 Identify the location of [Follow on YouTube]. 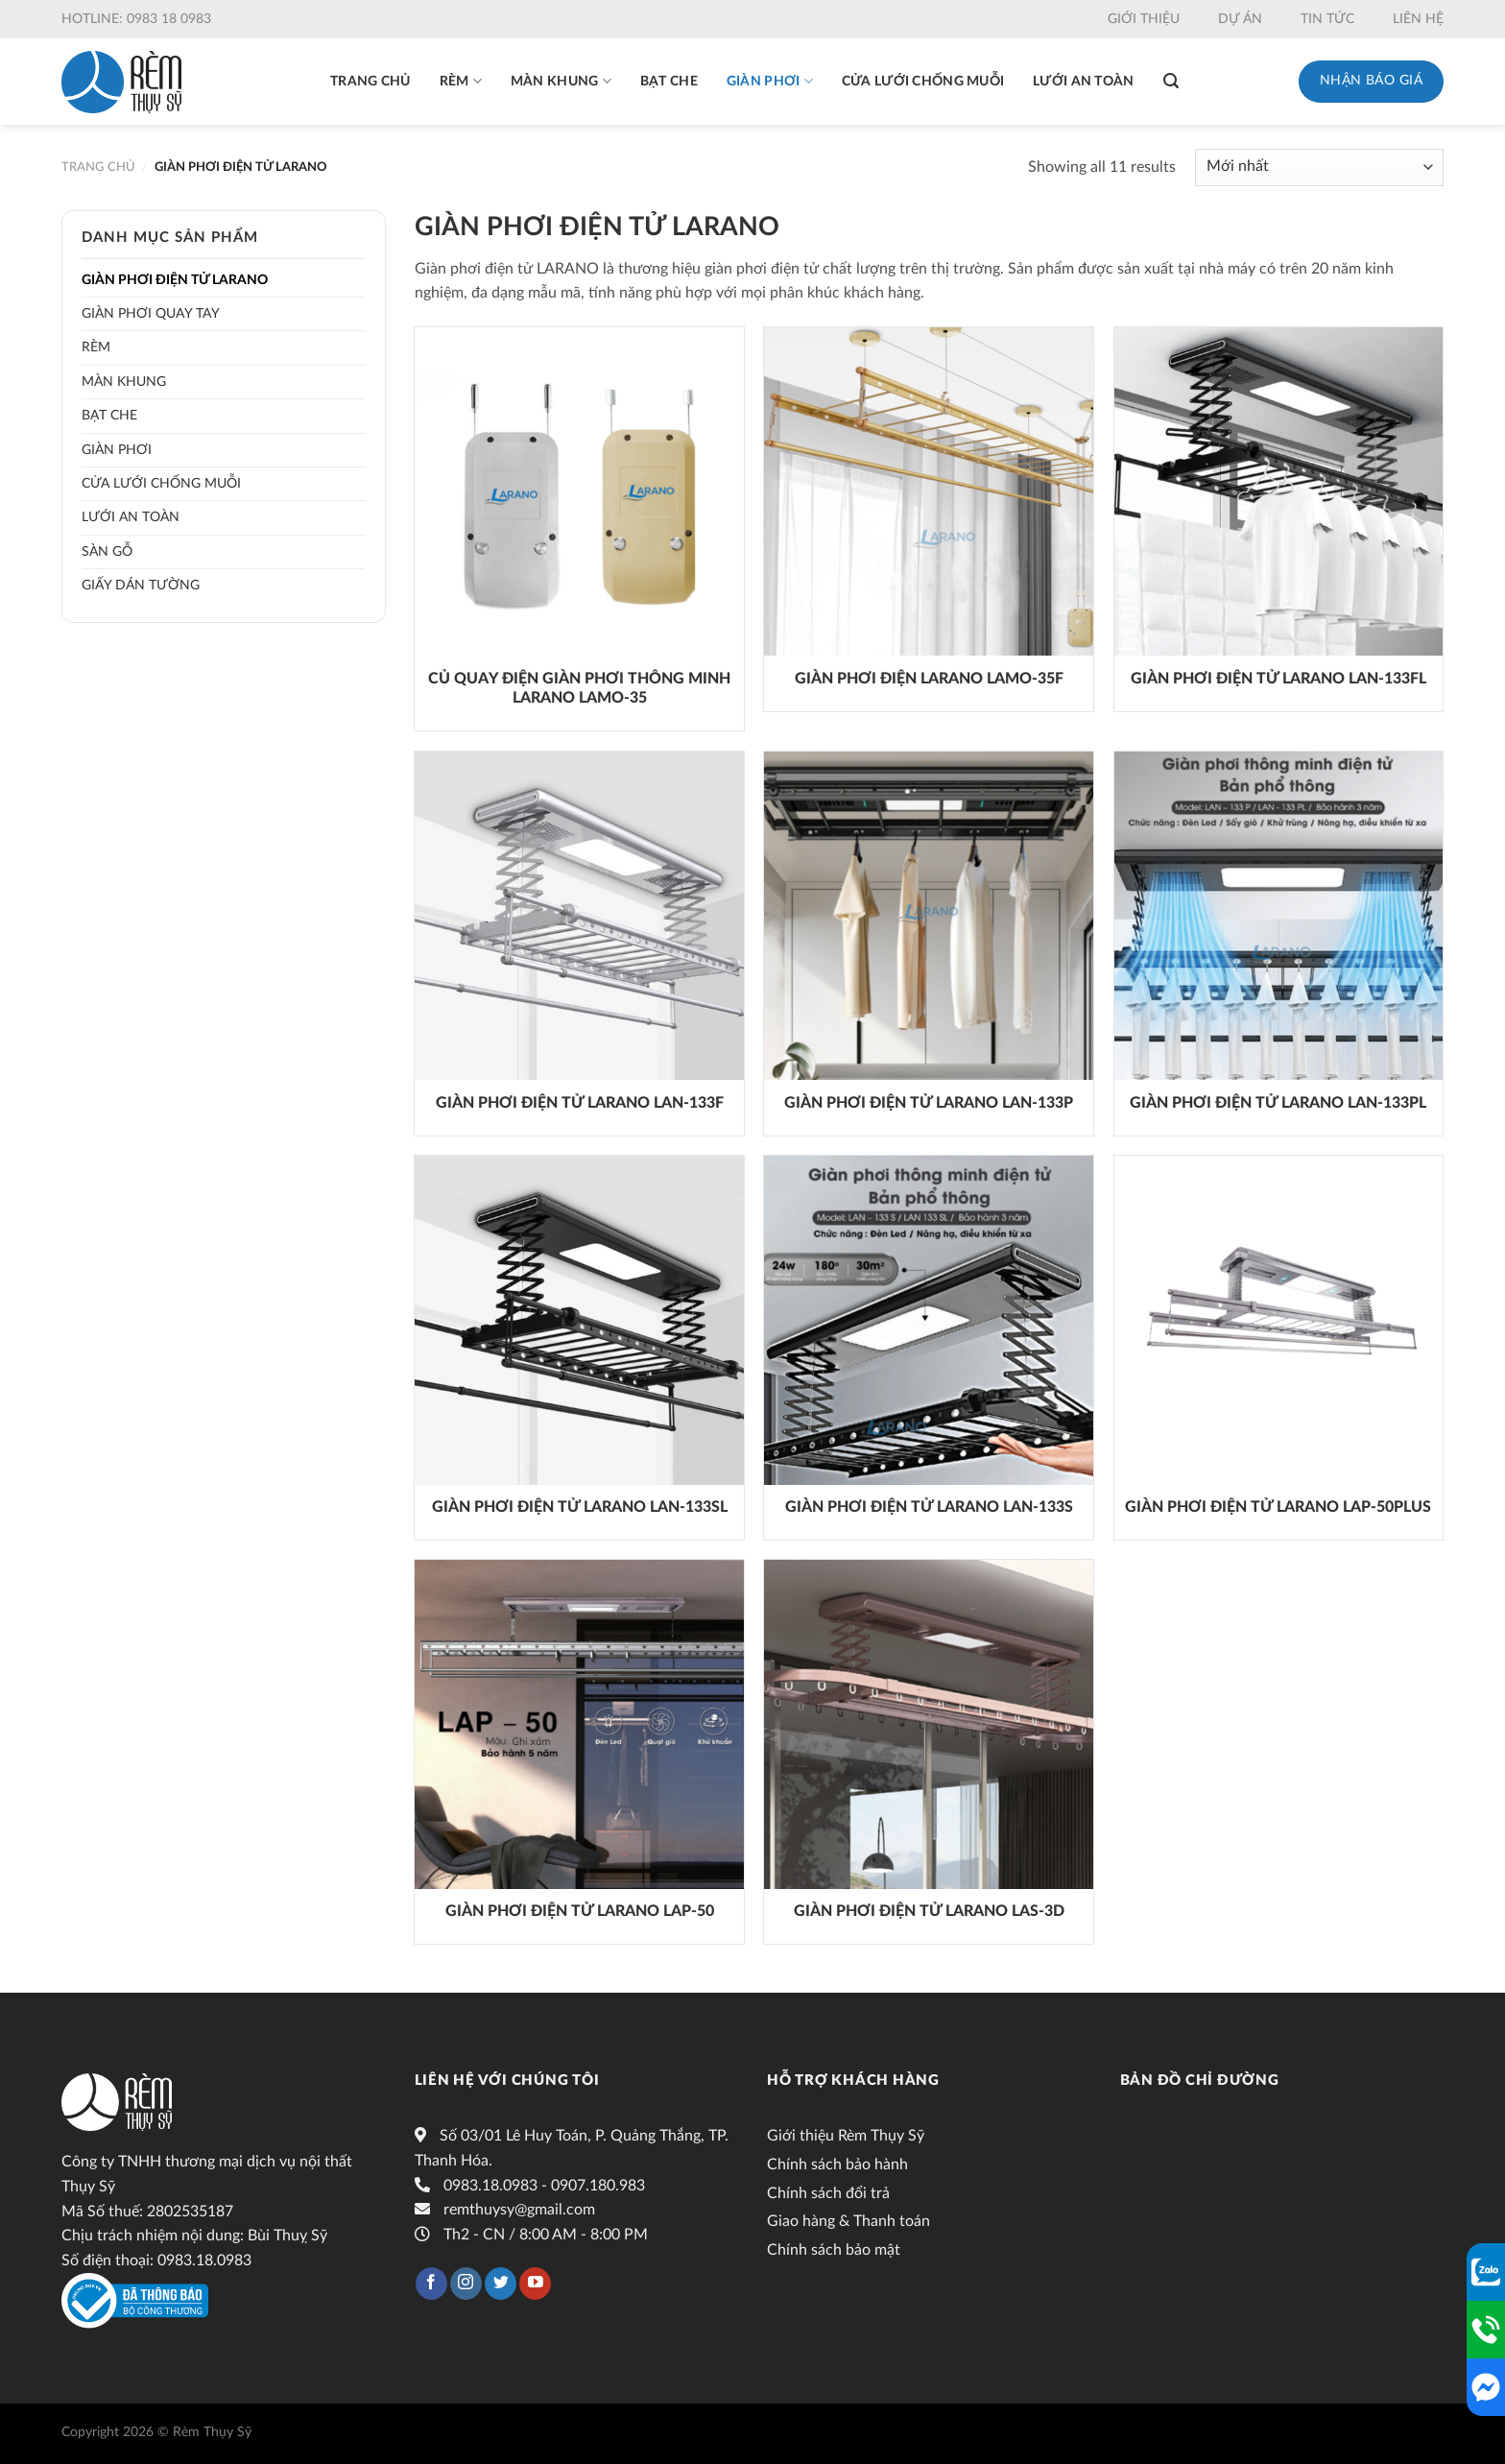
(535, 2283).